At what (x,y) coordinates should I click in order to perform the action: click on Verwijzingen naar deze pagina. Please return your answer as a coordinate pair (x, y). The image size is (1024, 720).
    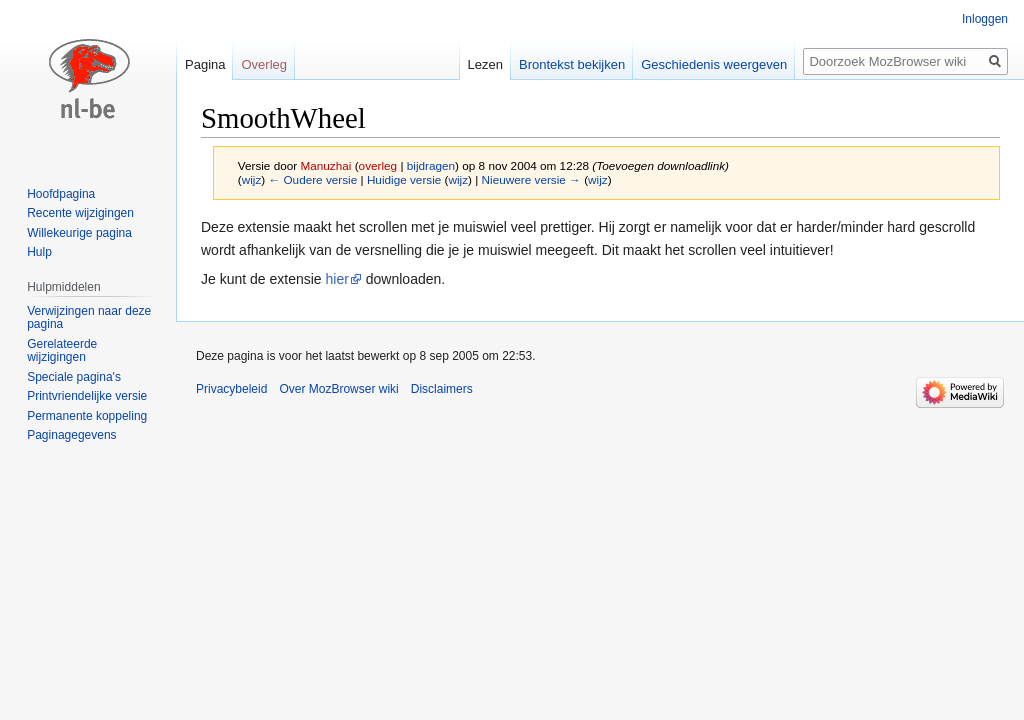
    Looking at the image, I should click on (89, 318).